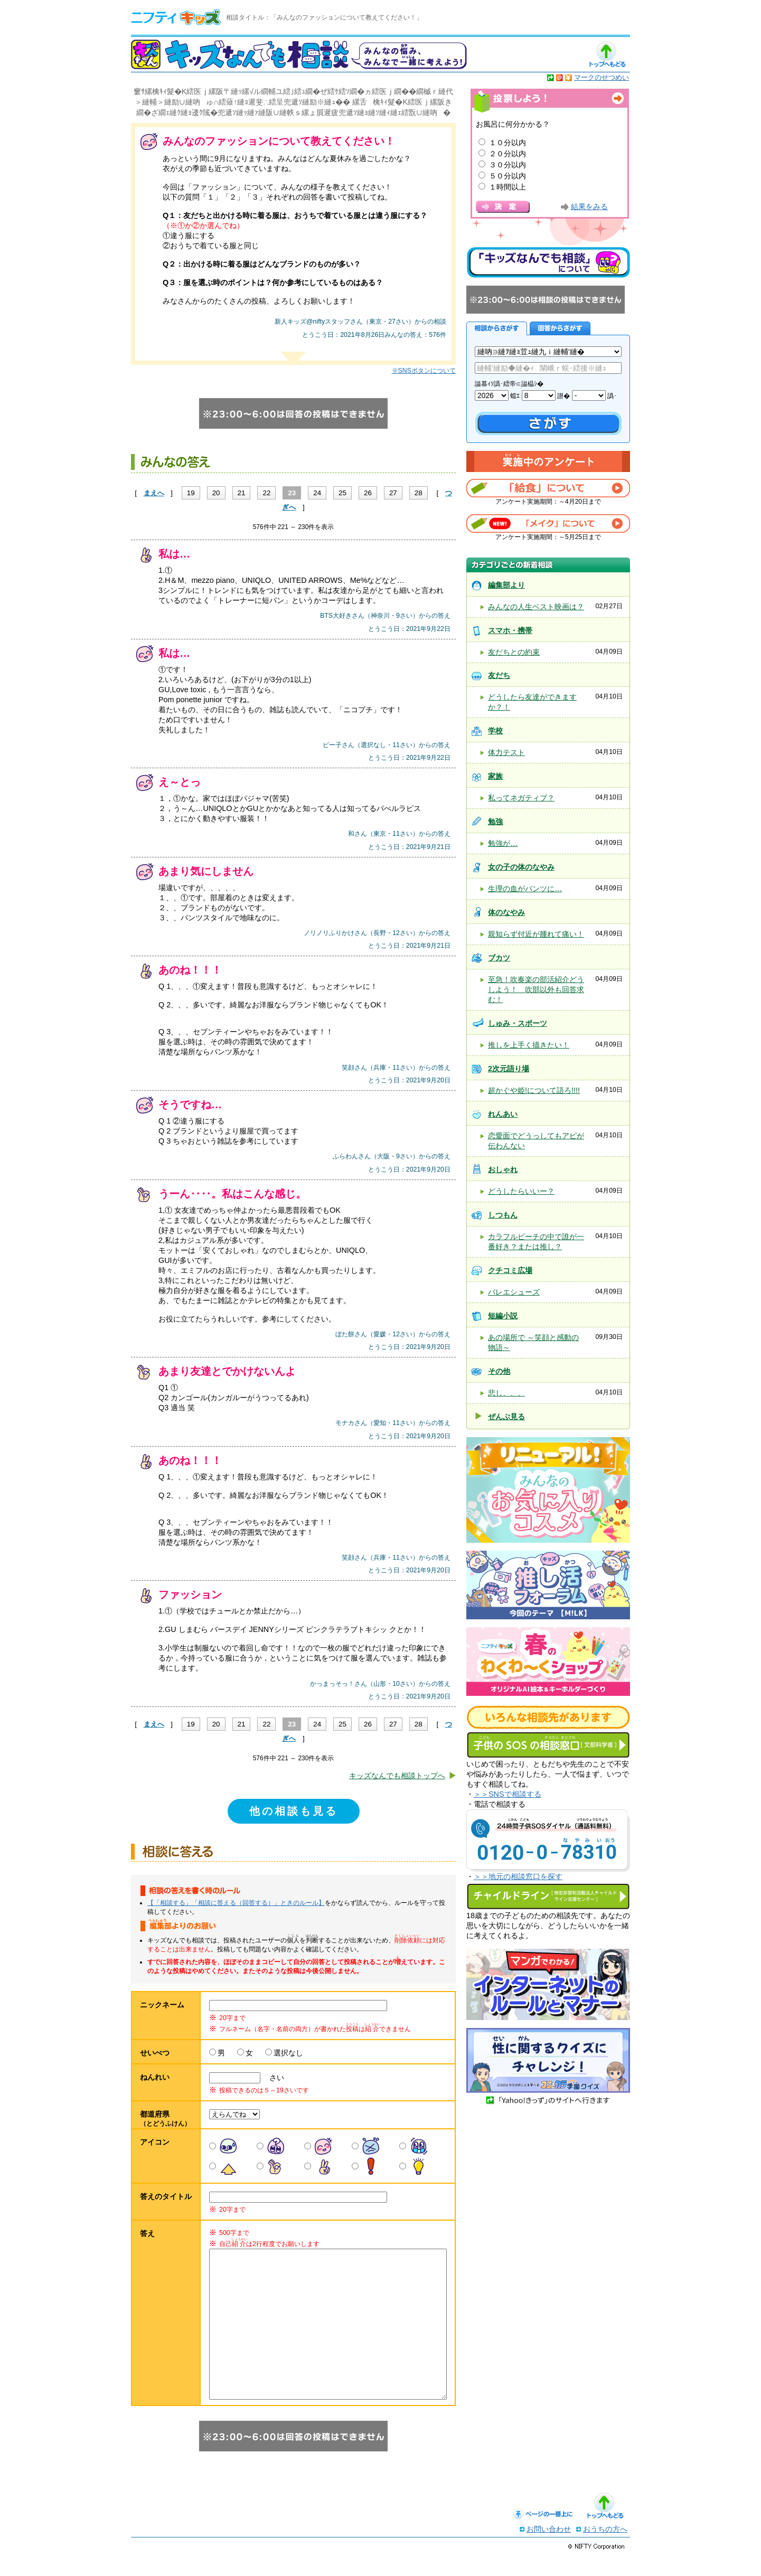 This screenshot has height=2576, width=761. I want to click on 友だち, so click(499, 675).